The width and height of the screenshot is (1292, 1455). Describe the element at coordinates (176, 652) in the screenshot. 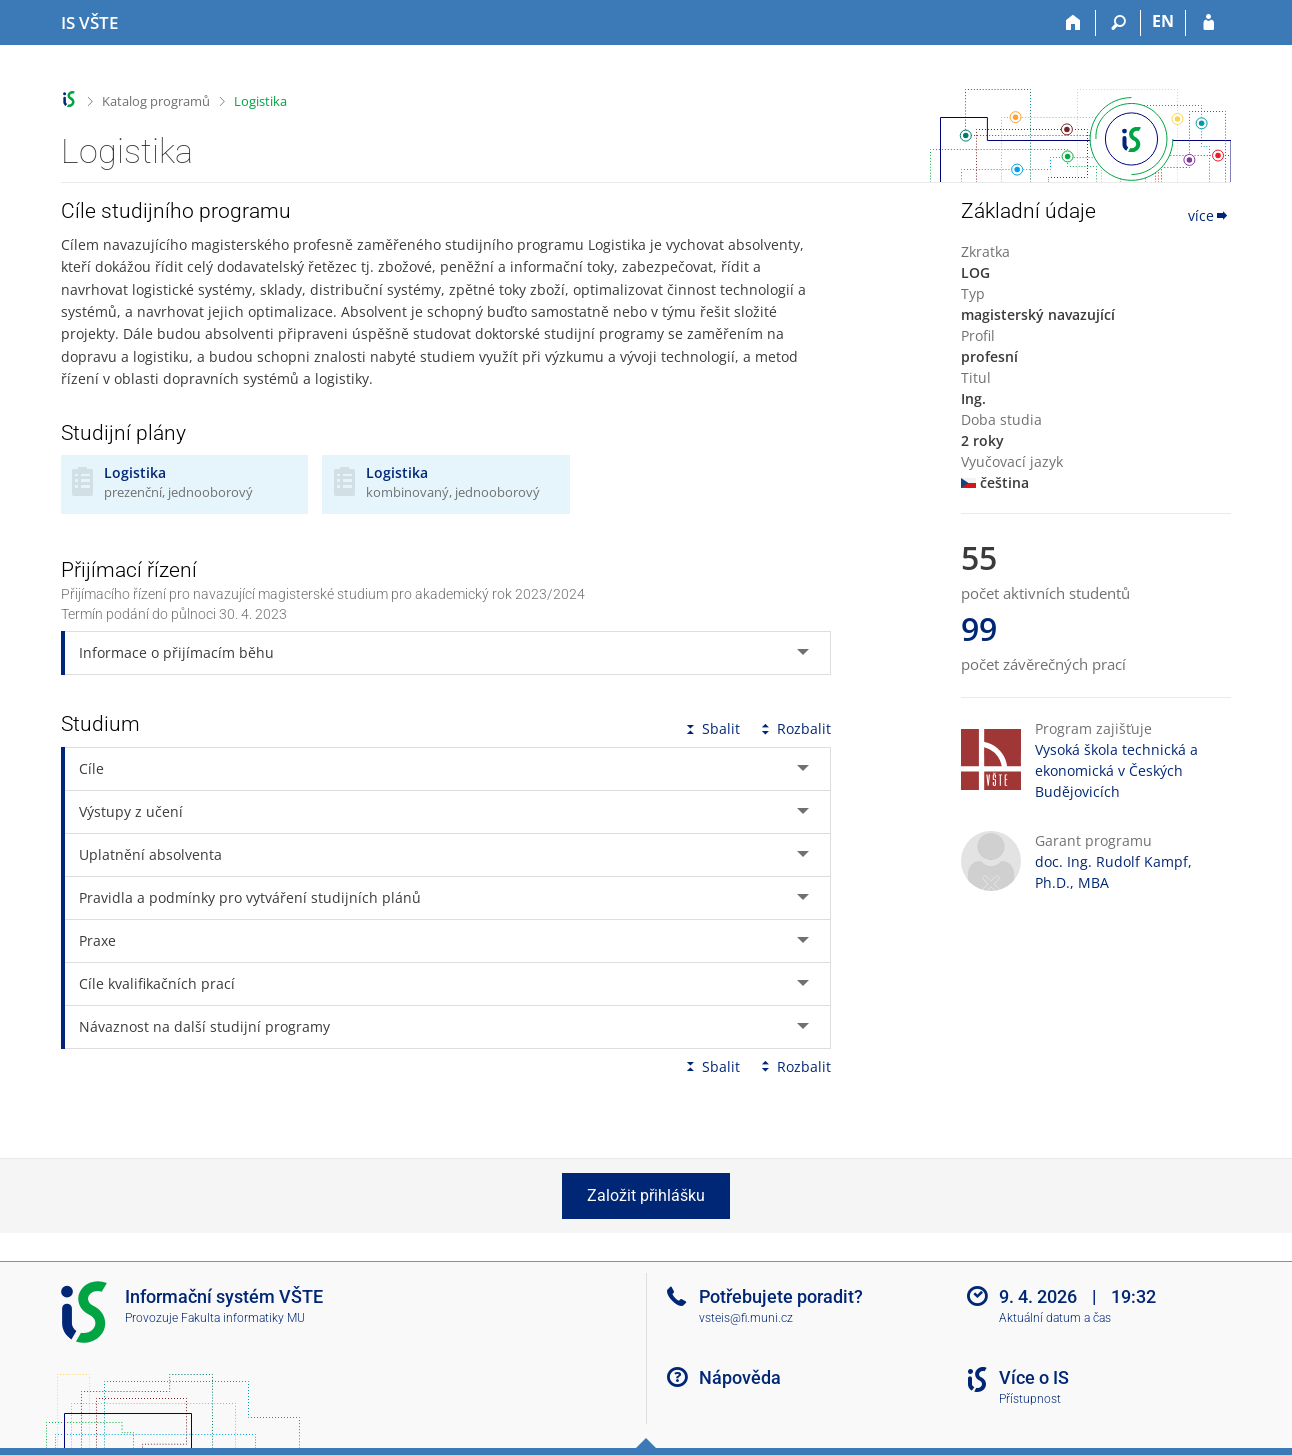

I see `Informace o přijímacím běhu [tab]` at that location.